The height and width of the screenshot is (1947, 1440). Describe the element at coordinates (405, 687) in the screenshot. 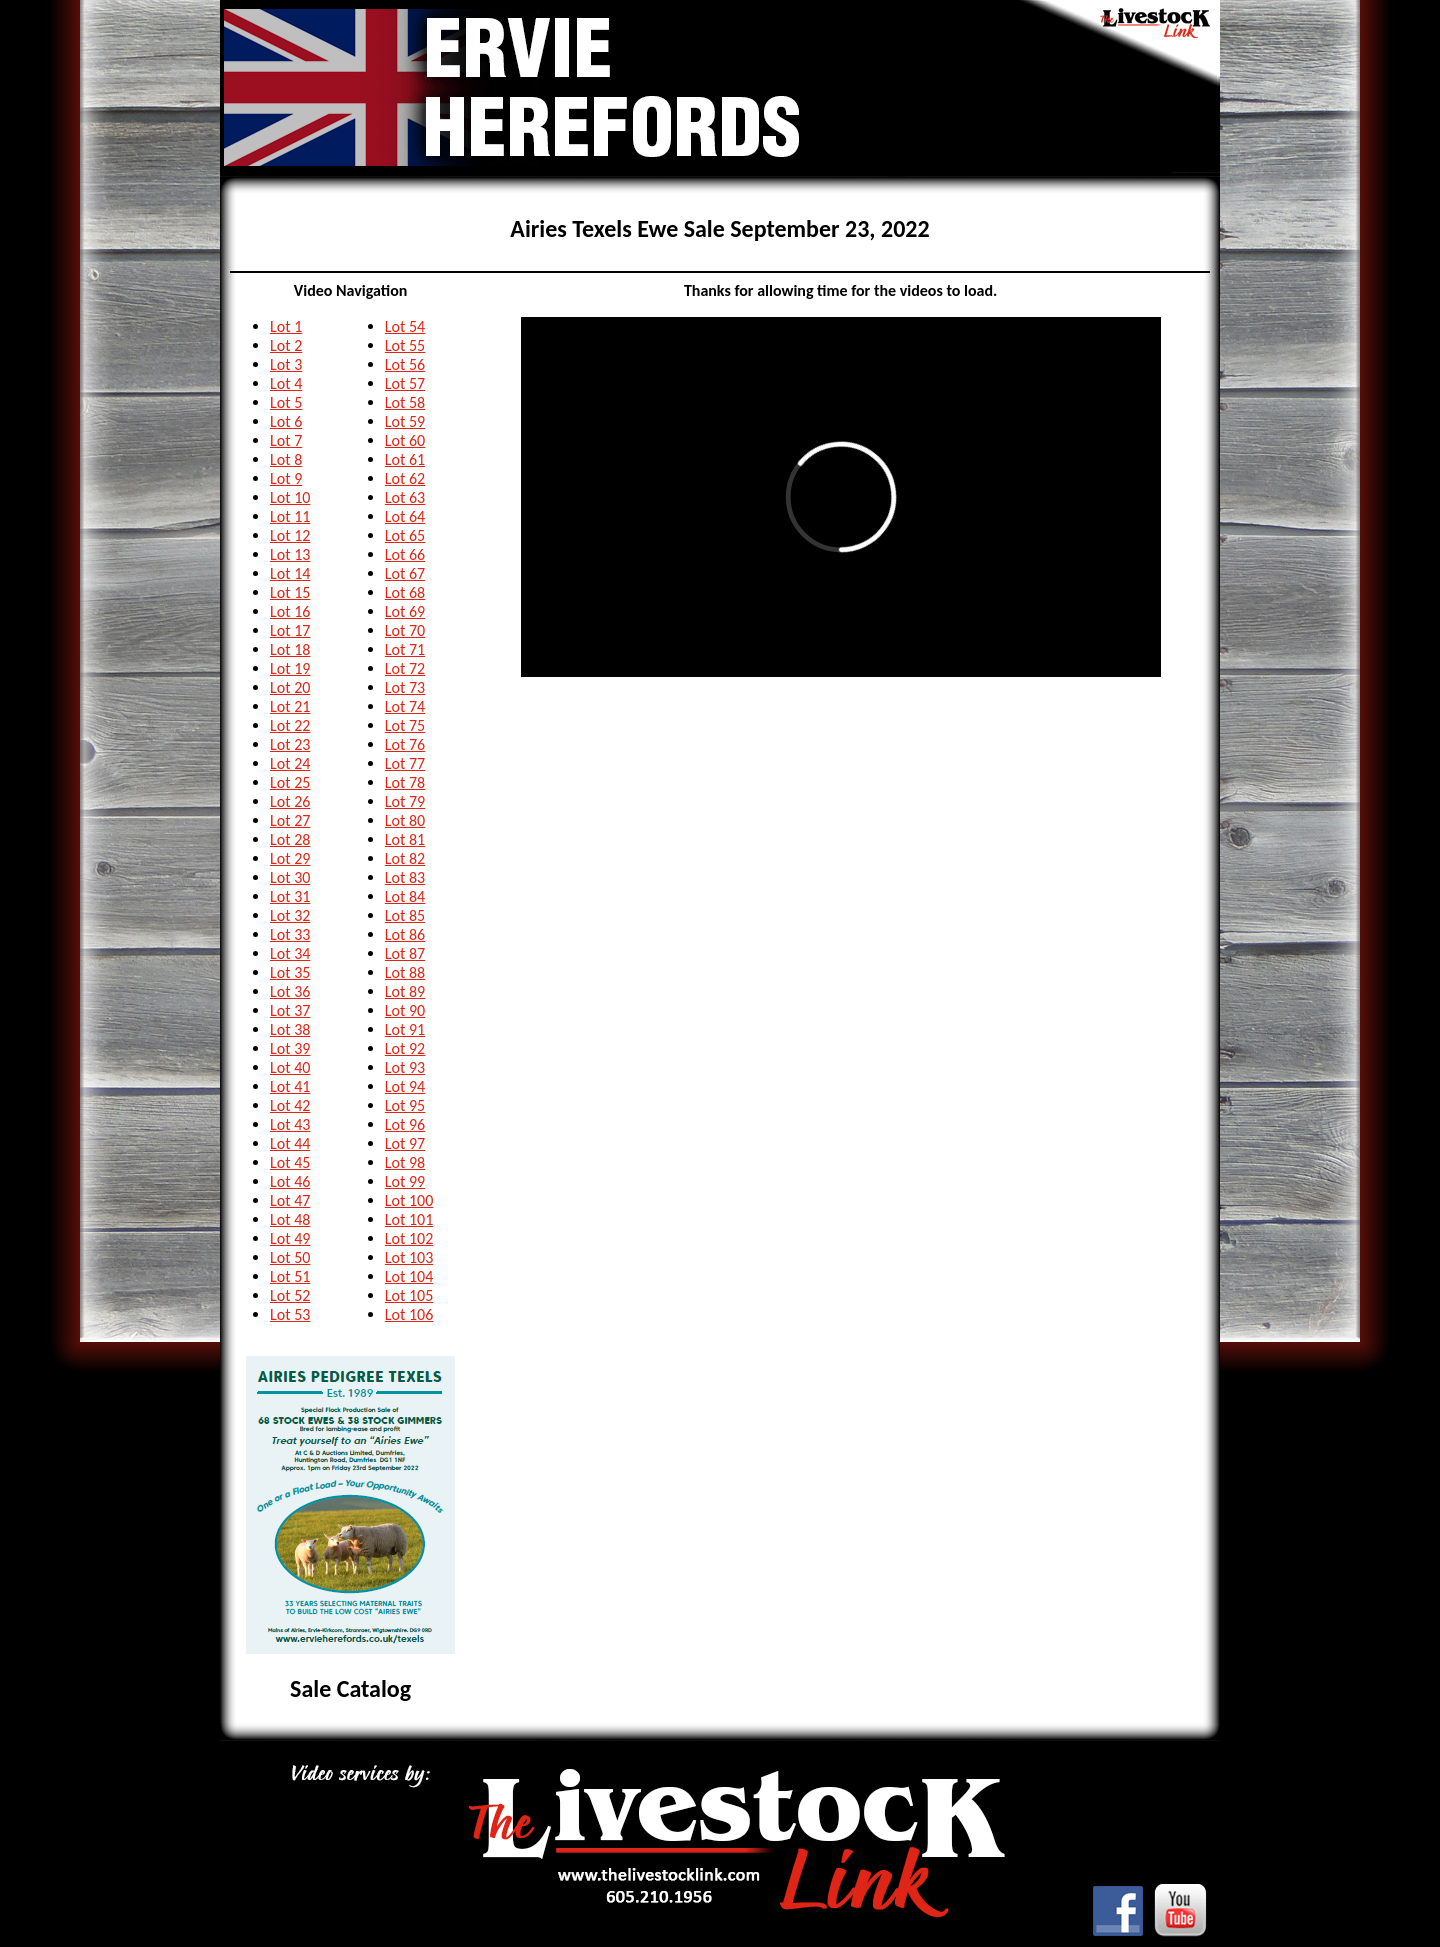

I see `Lot 73` at that location.